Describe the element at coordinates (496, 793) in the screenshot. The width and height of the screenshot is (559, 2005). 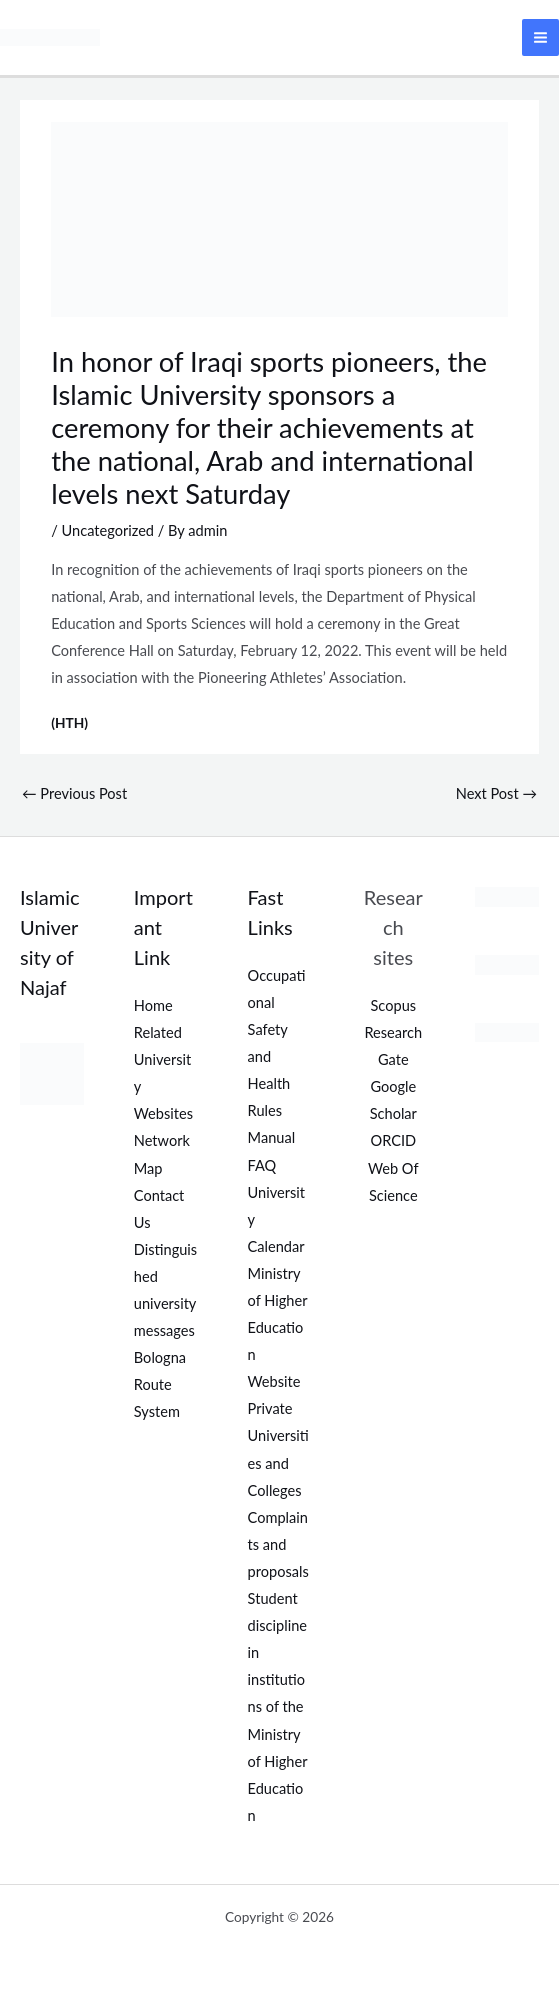
I see `Next Post` at that location.